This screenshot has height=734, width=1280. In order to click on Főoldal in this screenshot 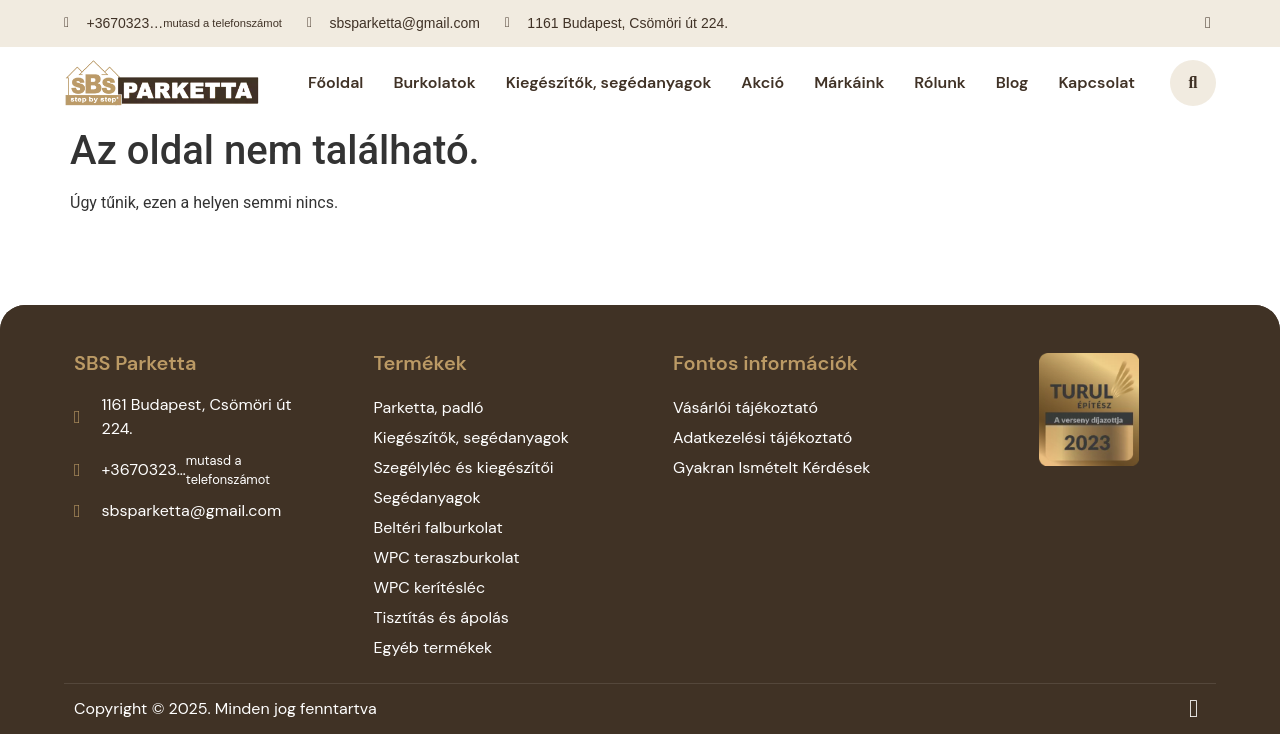, I will do `click(335, 82)`.